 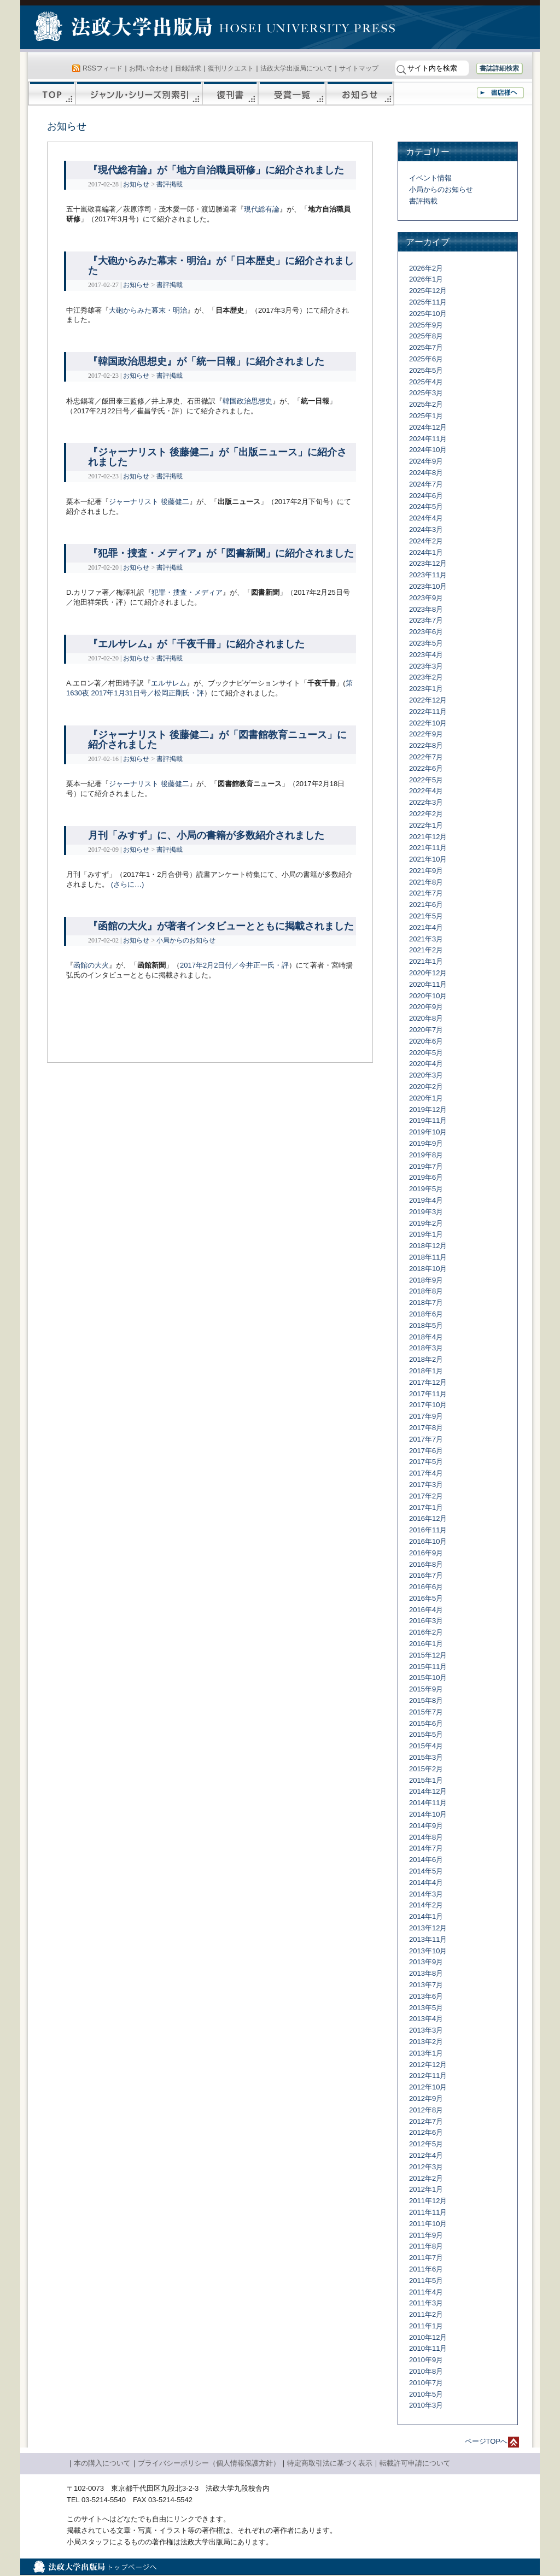 I want to click on 2017年7月, so click(x=426, y=1439).